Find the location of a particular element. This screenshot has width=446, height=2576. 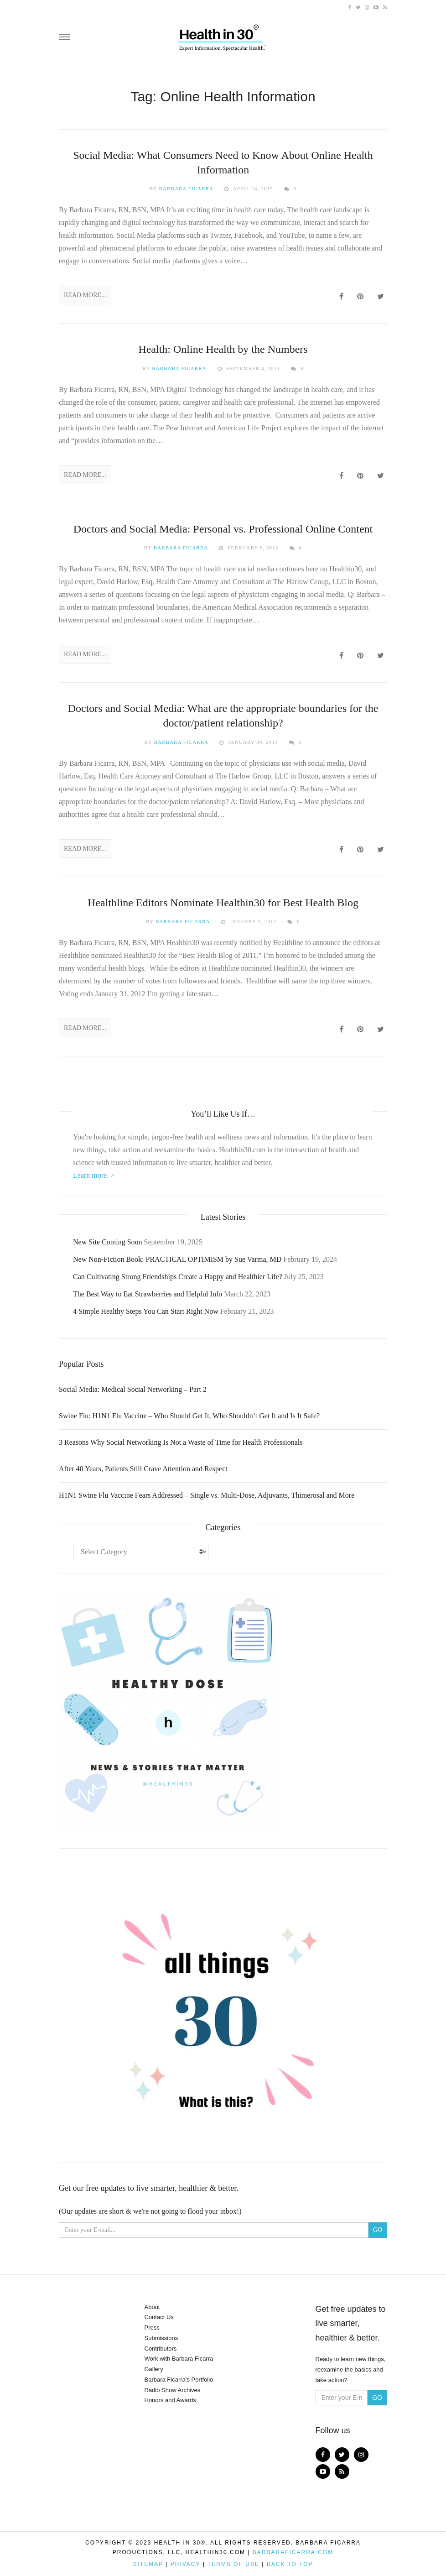

4 Simple Healthy Steps You Can Start Right Now is located at coordinates (145, 1311).